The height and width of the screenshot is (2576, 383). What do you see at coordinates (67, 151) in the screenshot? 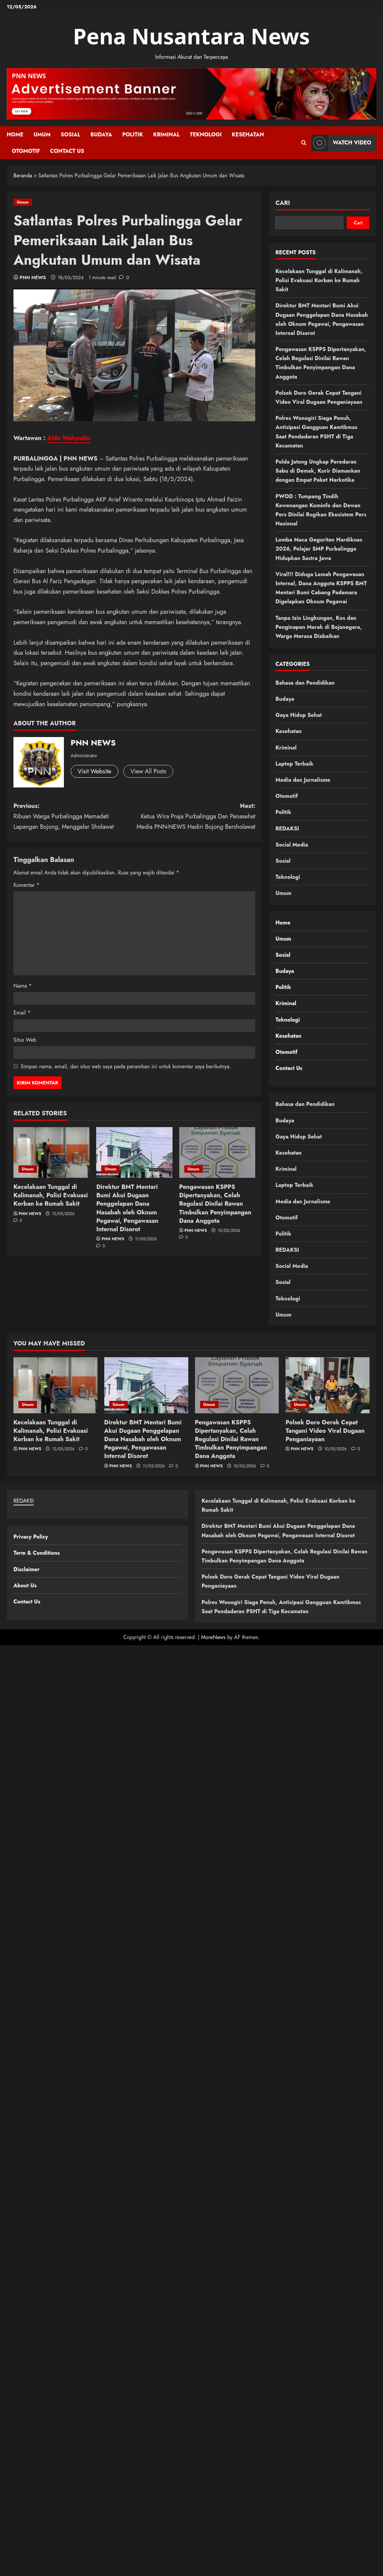
I see `Contact Us` at bounding box center [67, 151].